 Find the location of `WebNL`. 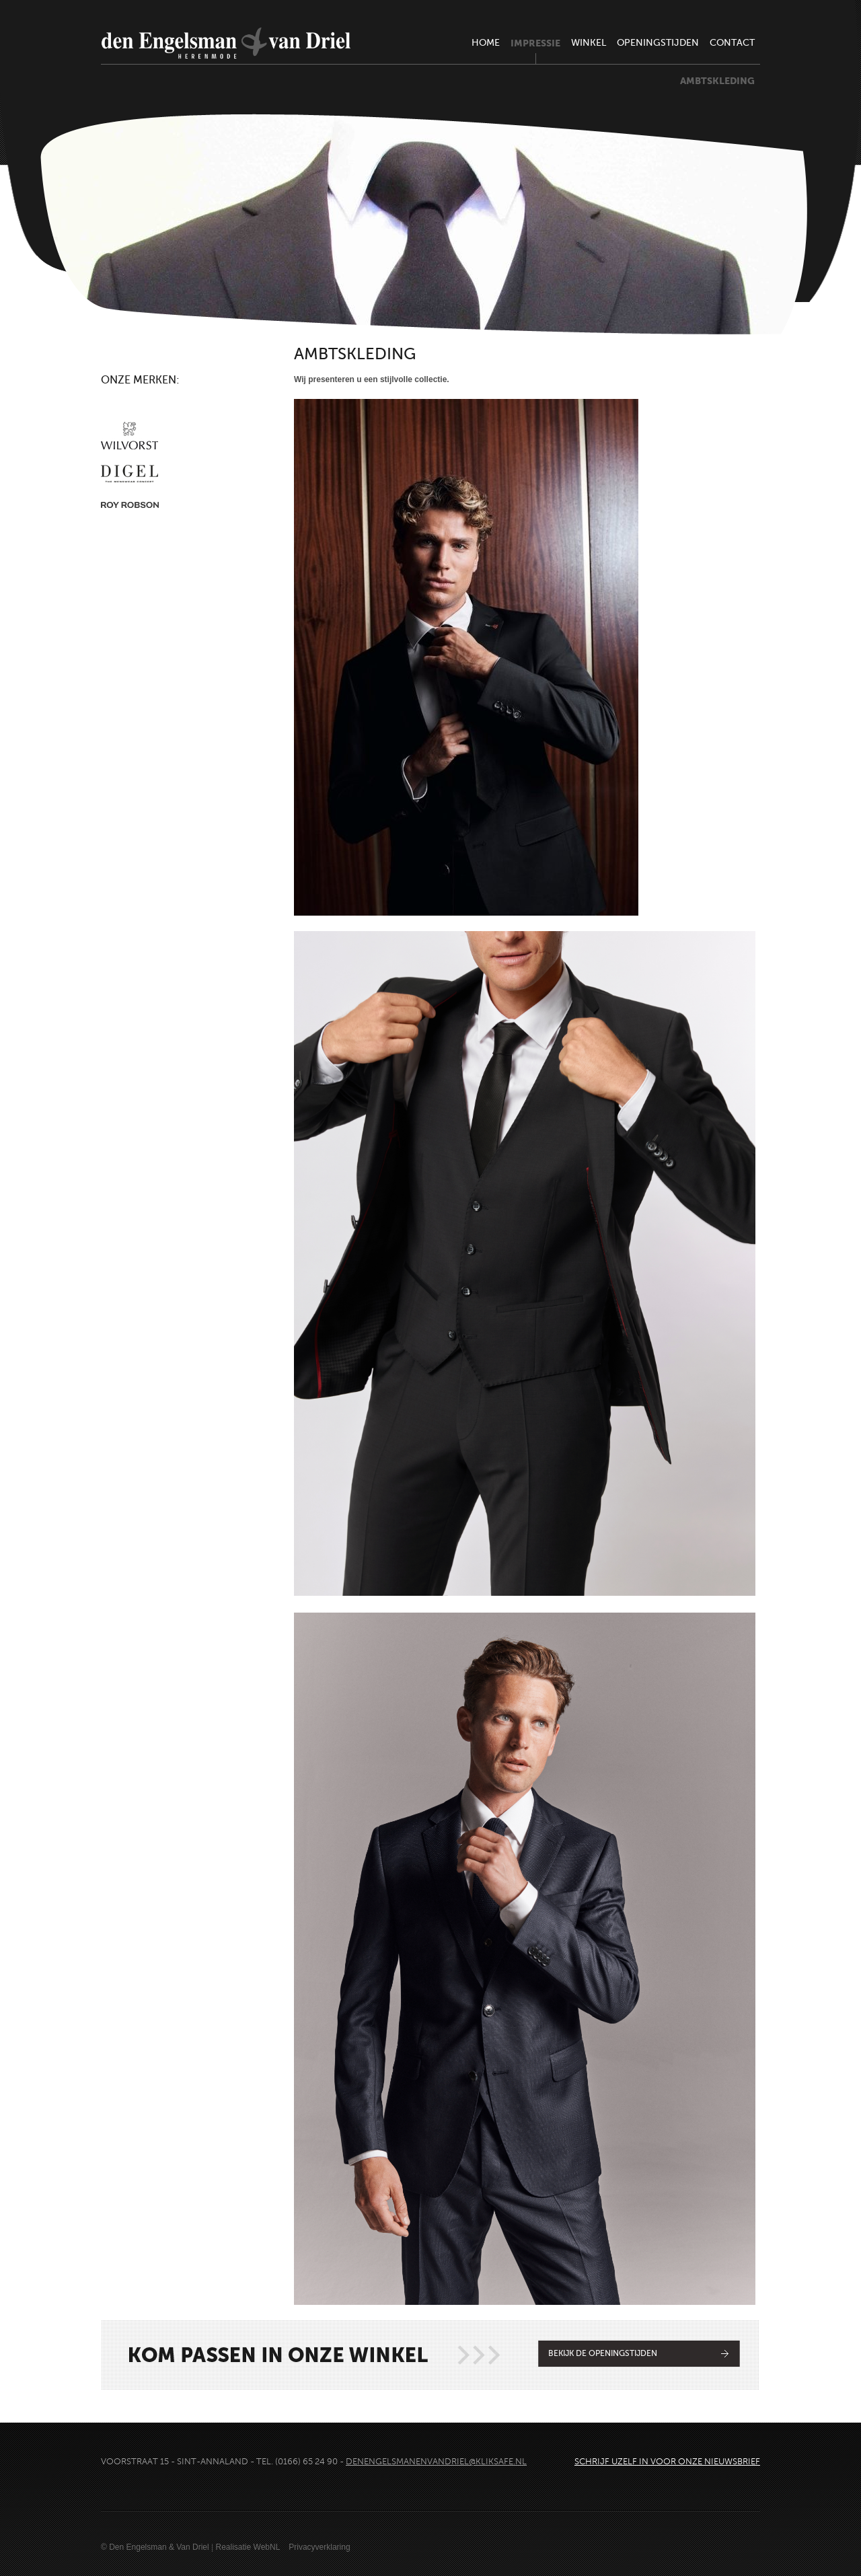

WebNL is located at coordinates (267, 2547).